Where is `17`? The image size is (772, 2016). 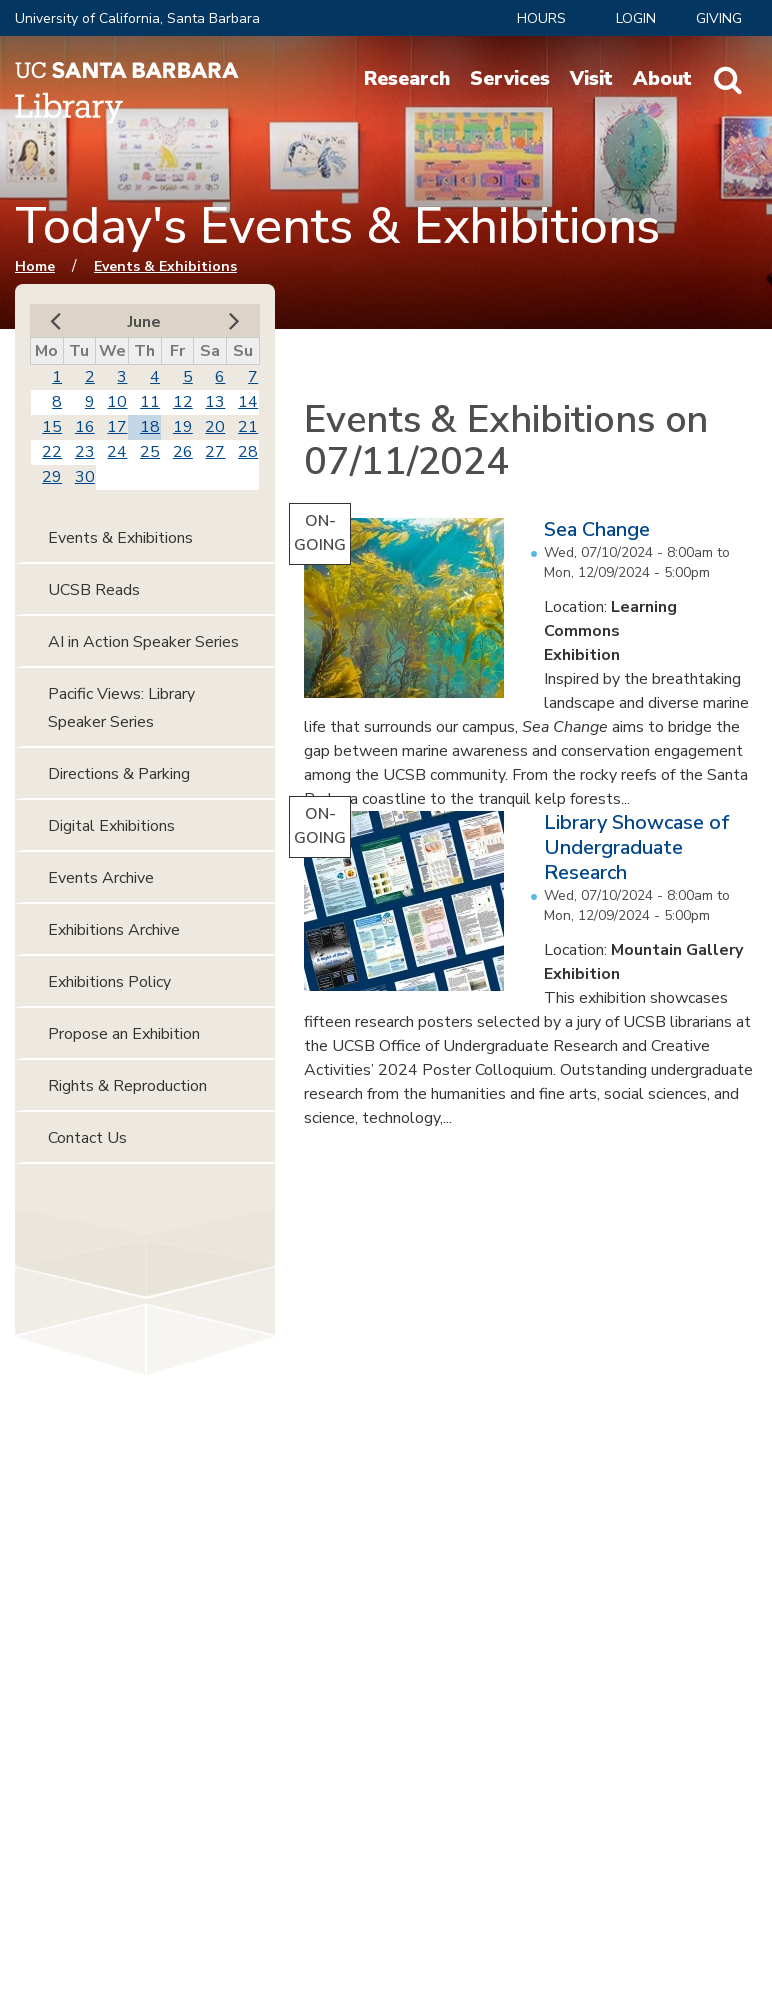 17 is located at coordinates (117, 427).